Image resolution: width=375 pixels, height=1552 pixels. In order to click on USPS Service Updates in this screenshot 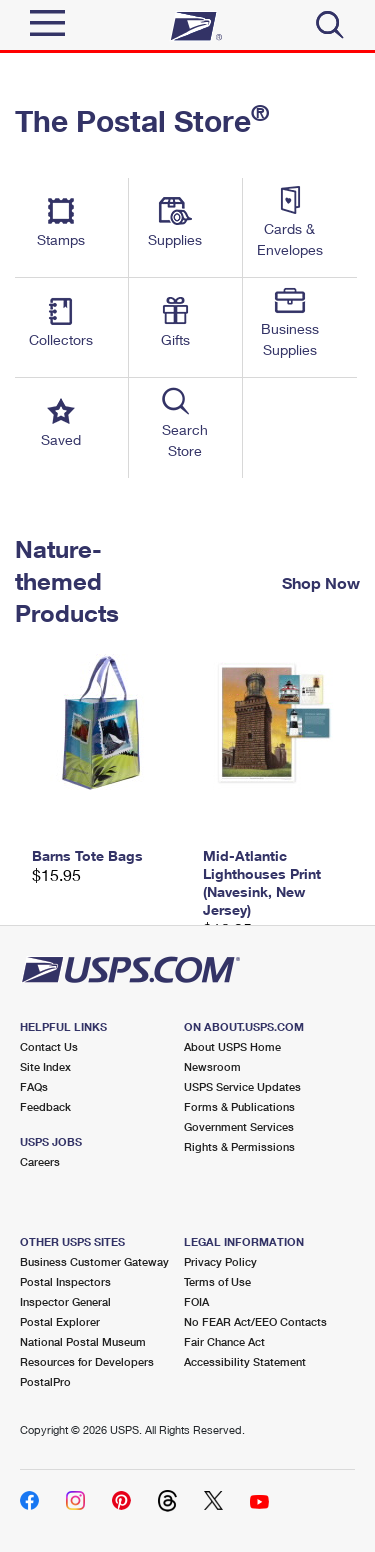, I will do `click(242, 1086)`.